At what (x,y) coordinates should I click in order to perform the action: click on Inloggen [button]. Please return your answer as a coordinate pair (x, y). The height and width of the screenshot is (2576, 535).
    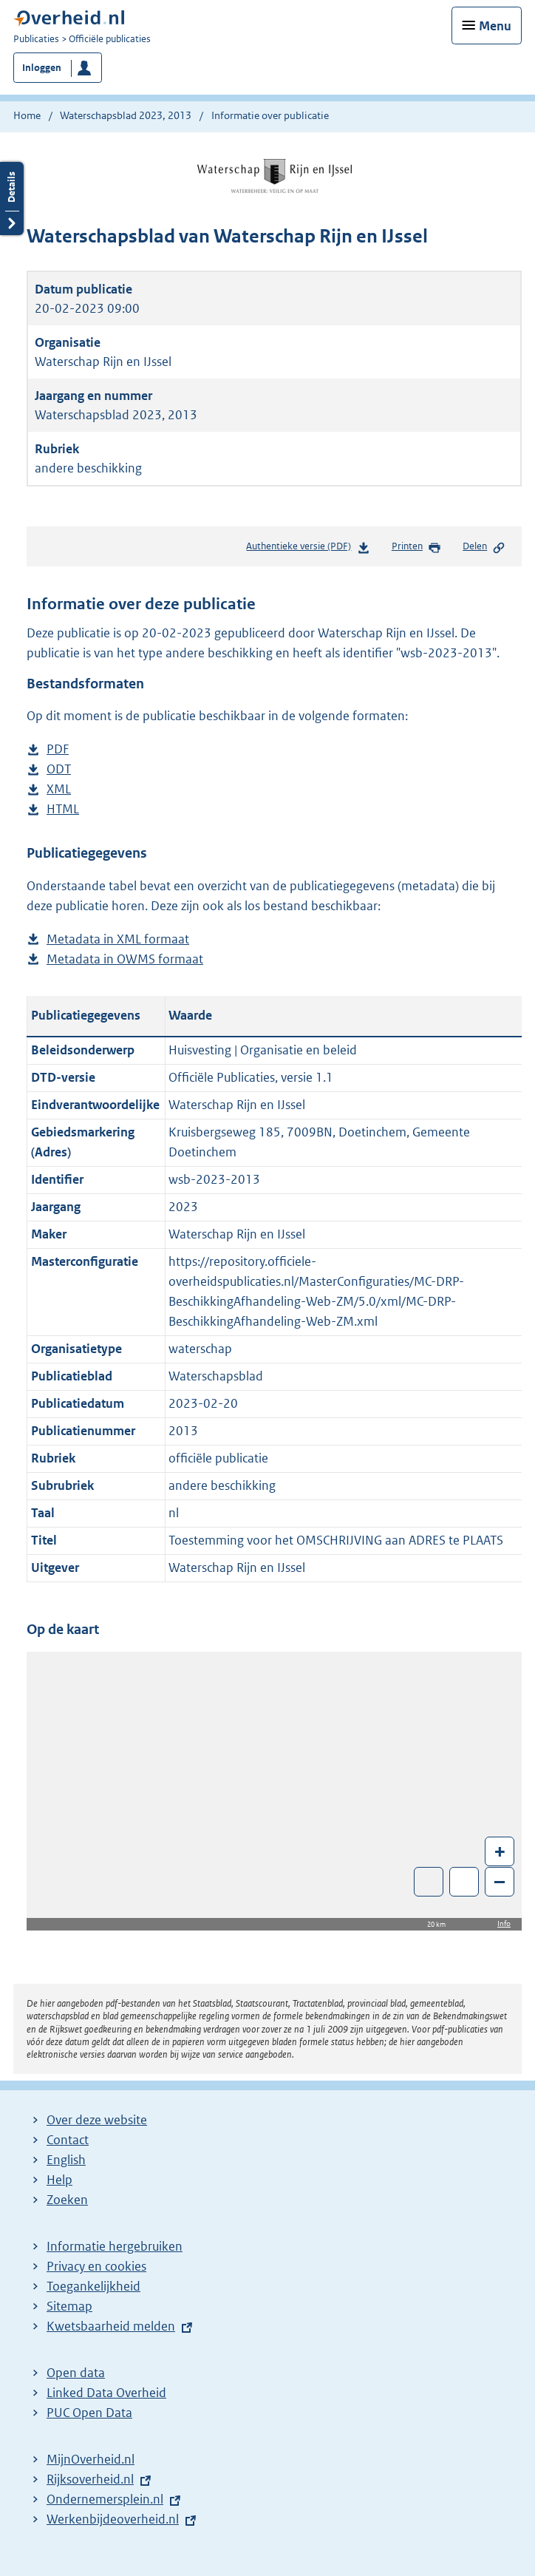
    Looking at the image, I should click on (41, 67).